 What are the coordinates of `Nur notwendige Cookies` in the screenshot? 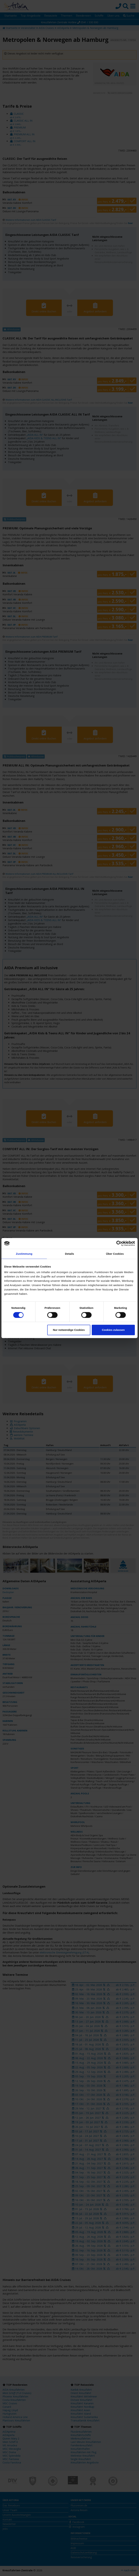 It's located at (69, 1329).